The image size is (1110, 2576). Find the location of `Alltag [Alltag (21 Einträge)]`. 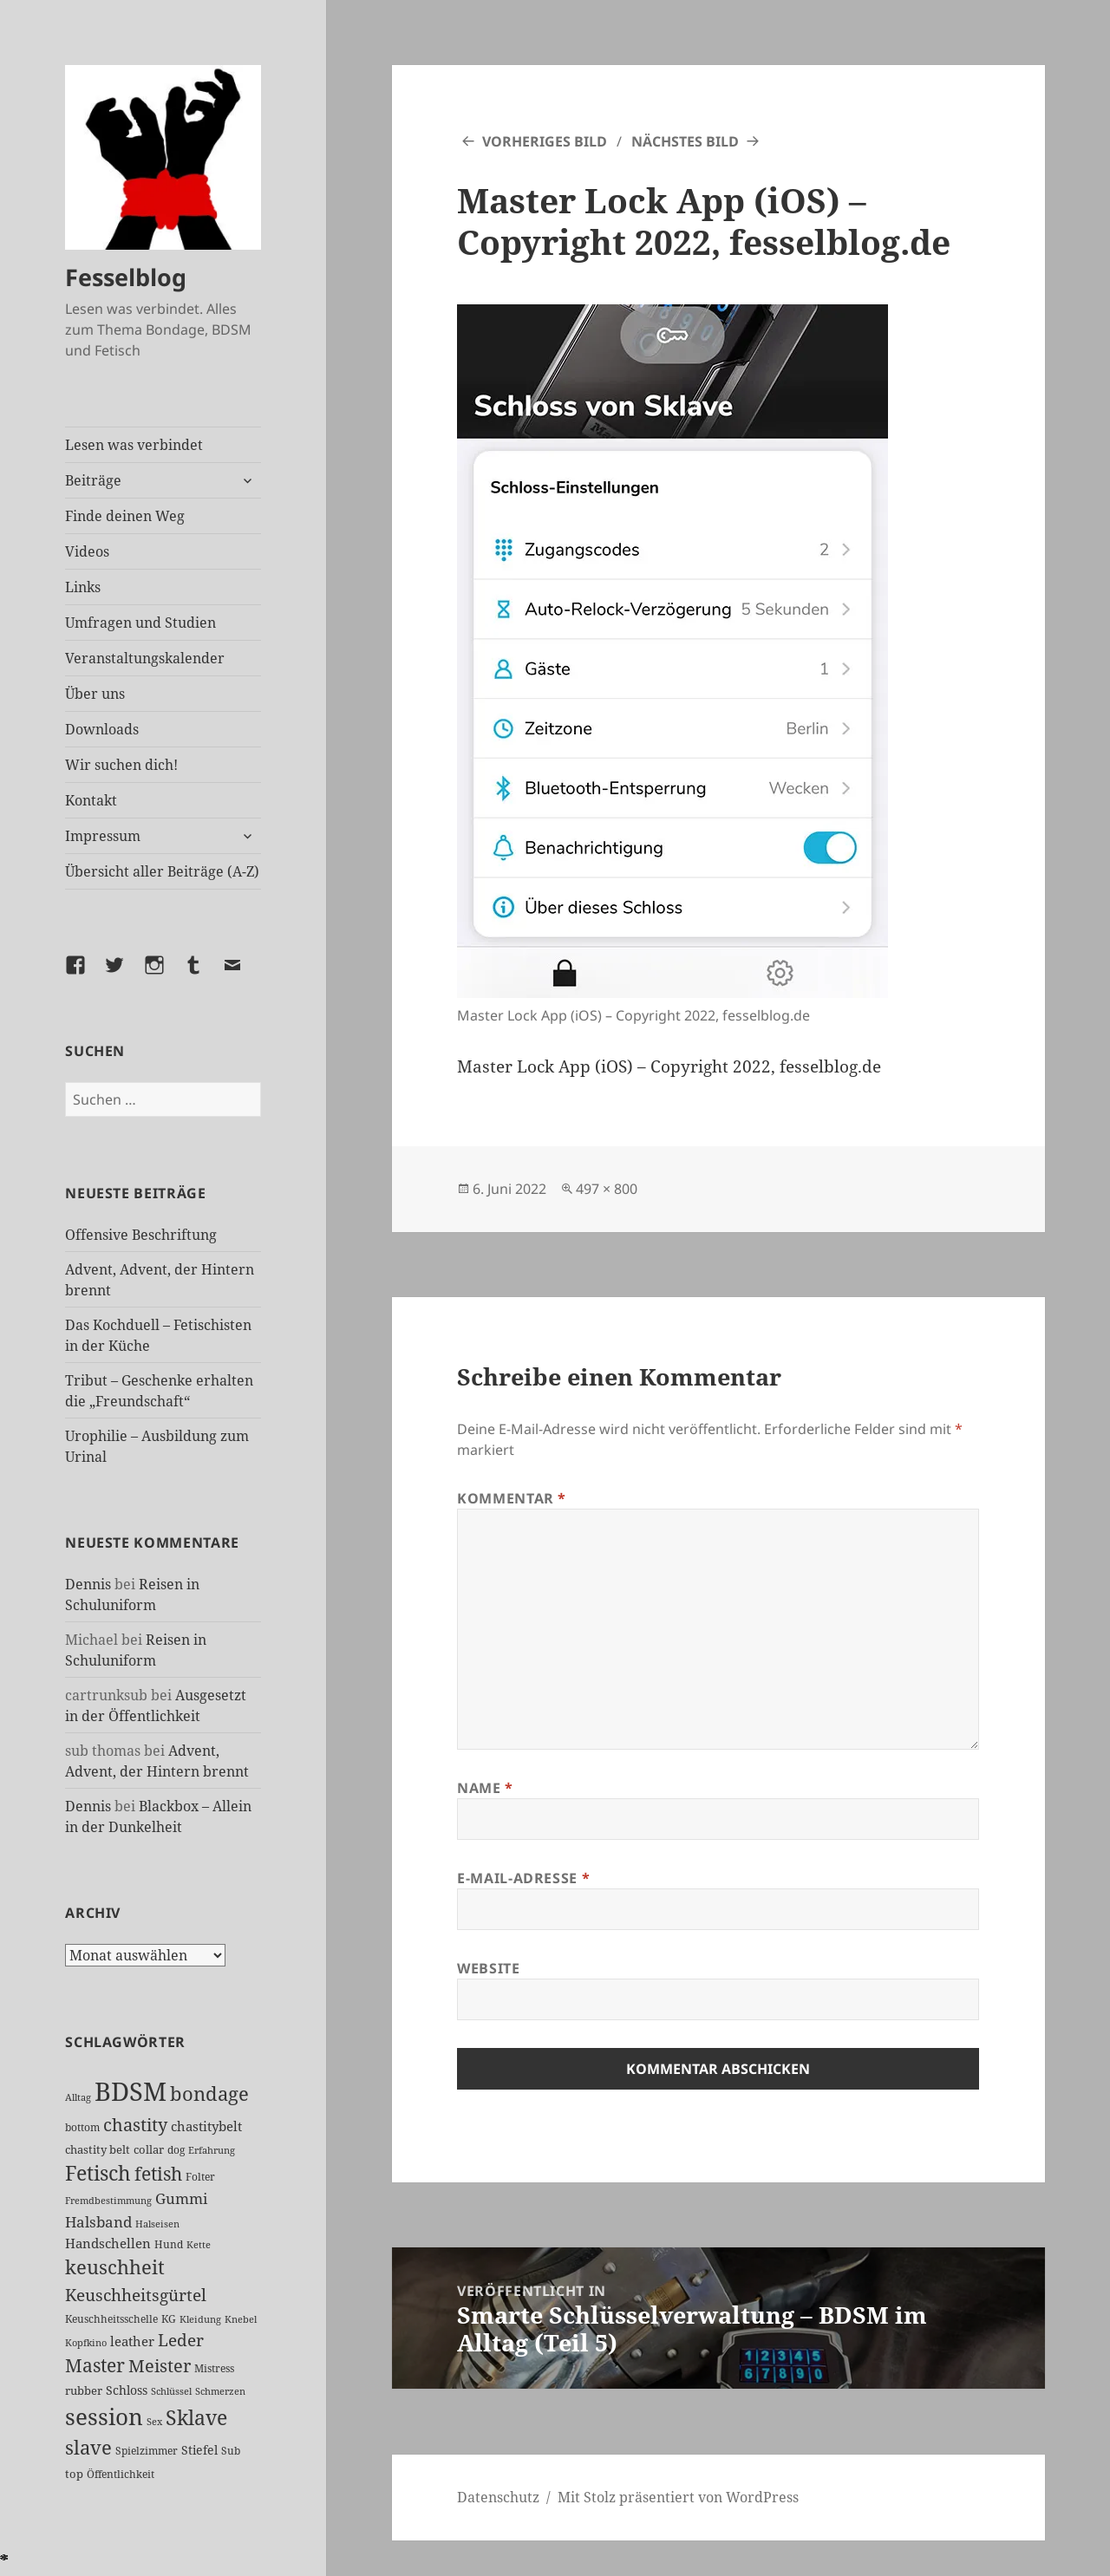

Alltag [Alltag (21 Einträge)] is located at coordinates (78, 2096).